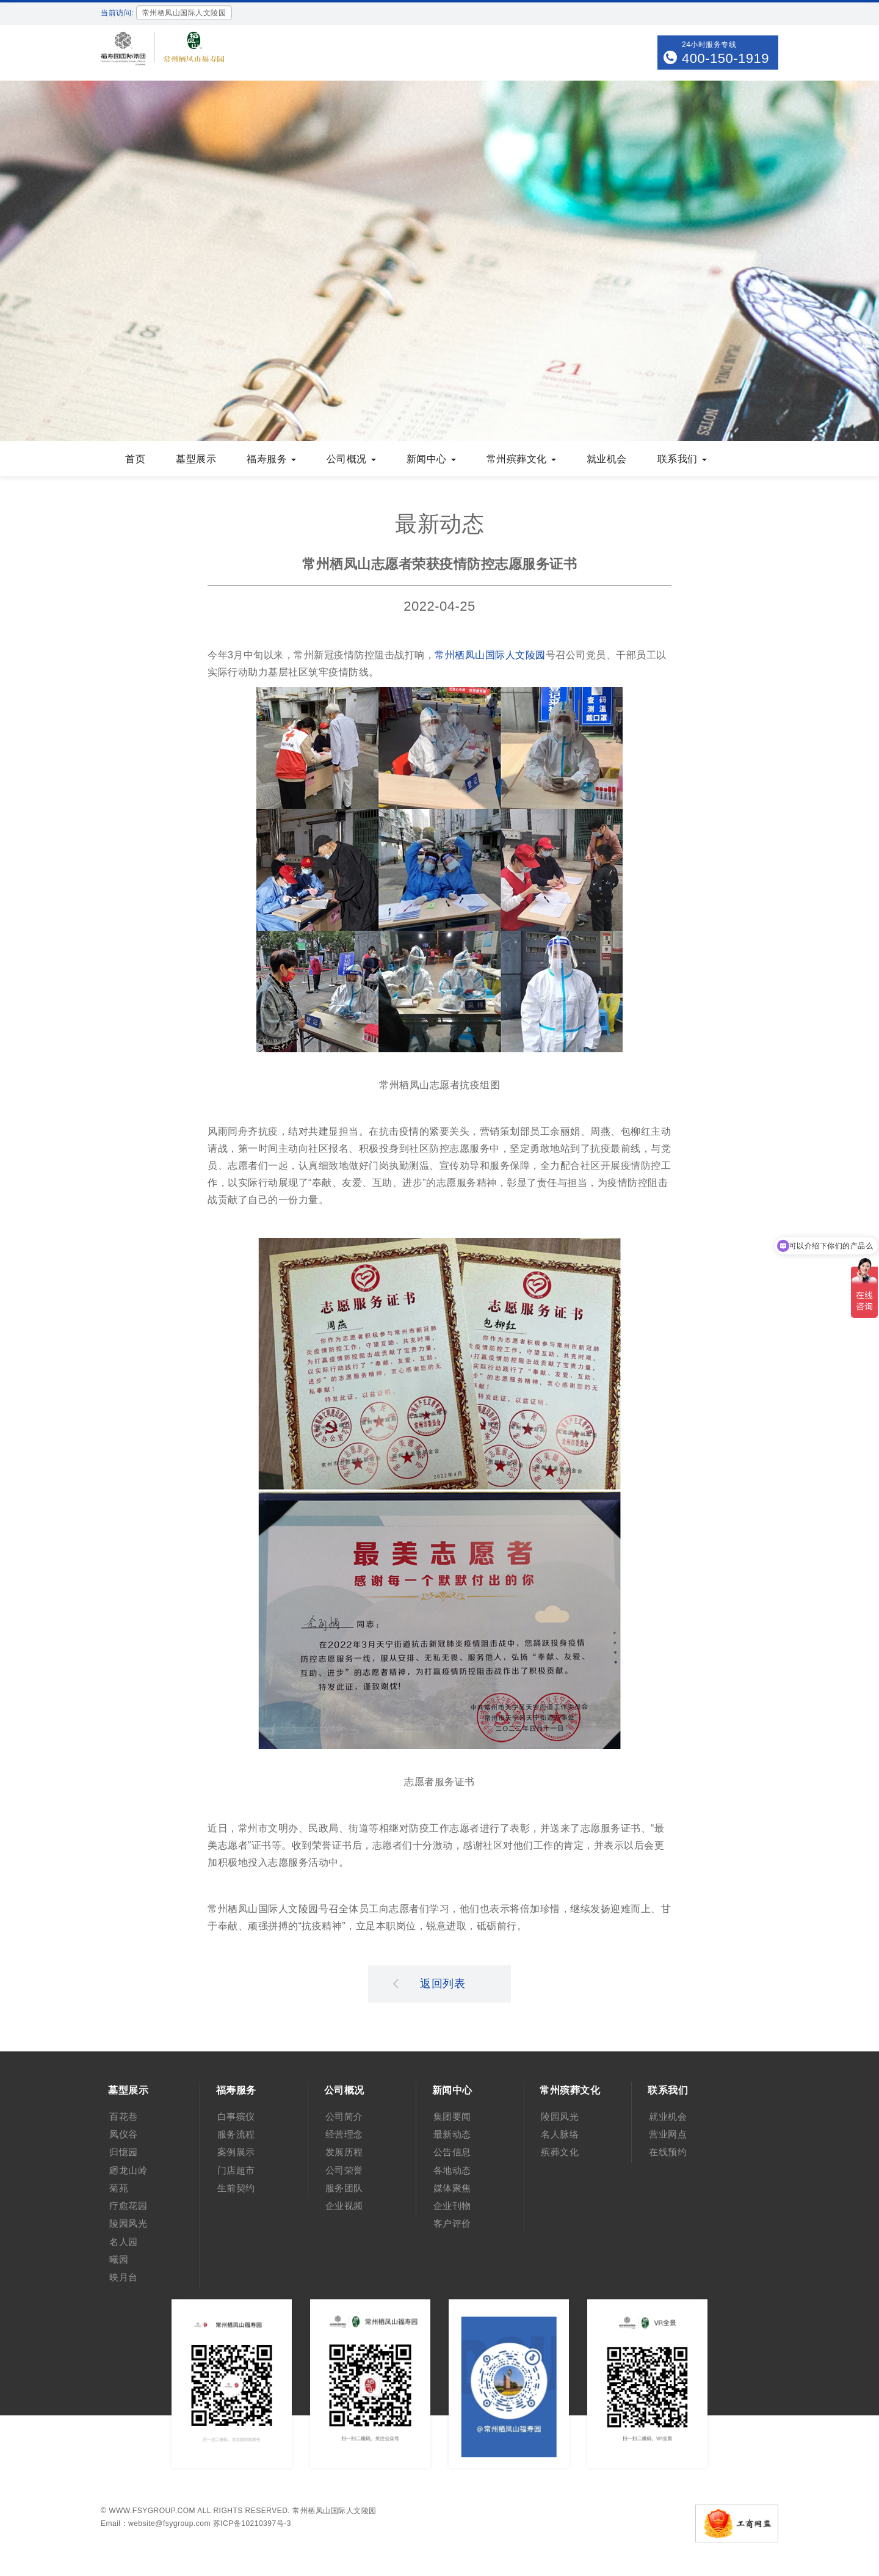  I want to click on 常州殡葬文化, so click(521, 459).